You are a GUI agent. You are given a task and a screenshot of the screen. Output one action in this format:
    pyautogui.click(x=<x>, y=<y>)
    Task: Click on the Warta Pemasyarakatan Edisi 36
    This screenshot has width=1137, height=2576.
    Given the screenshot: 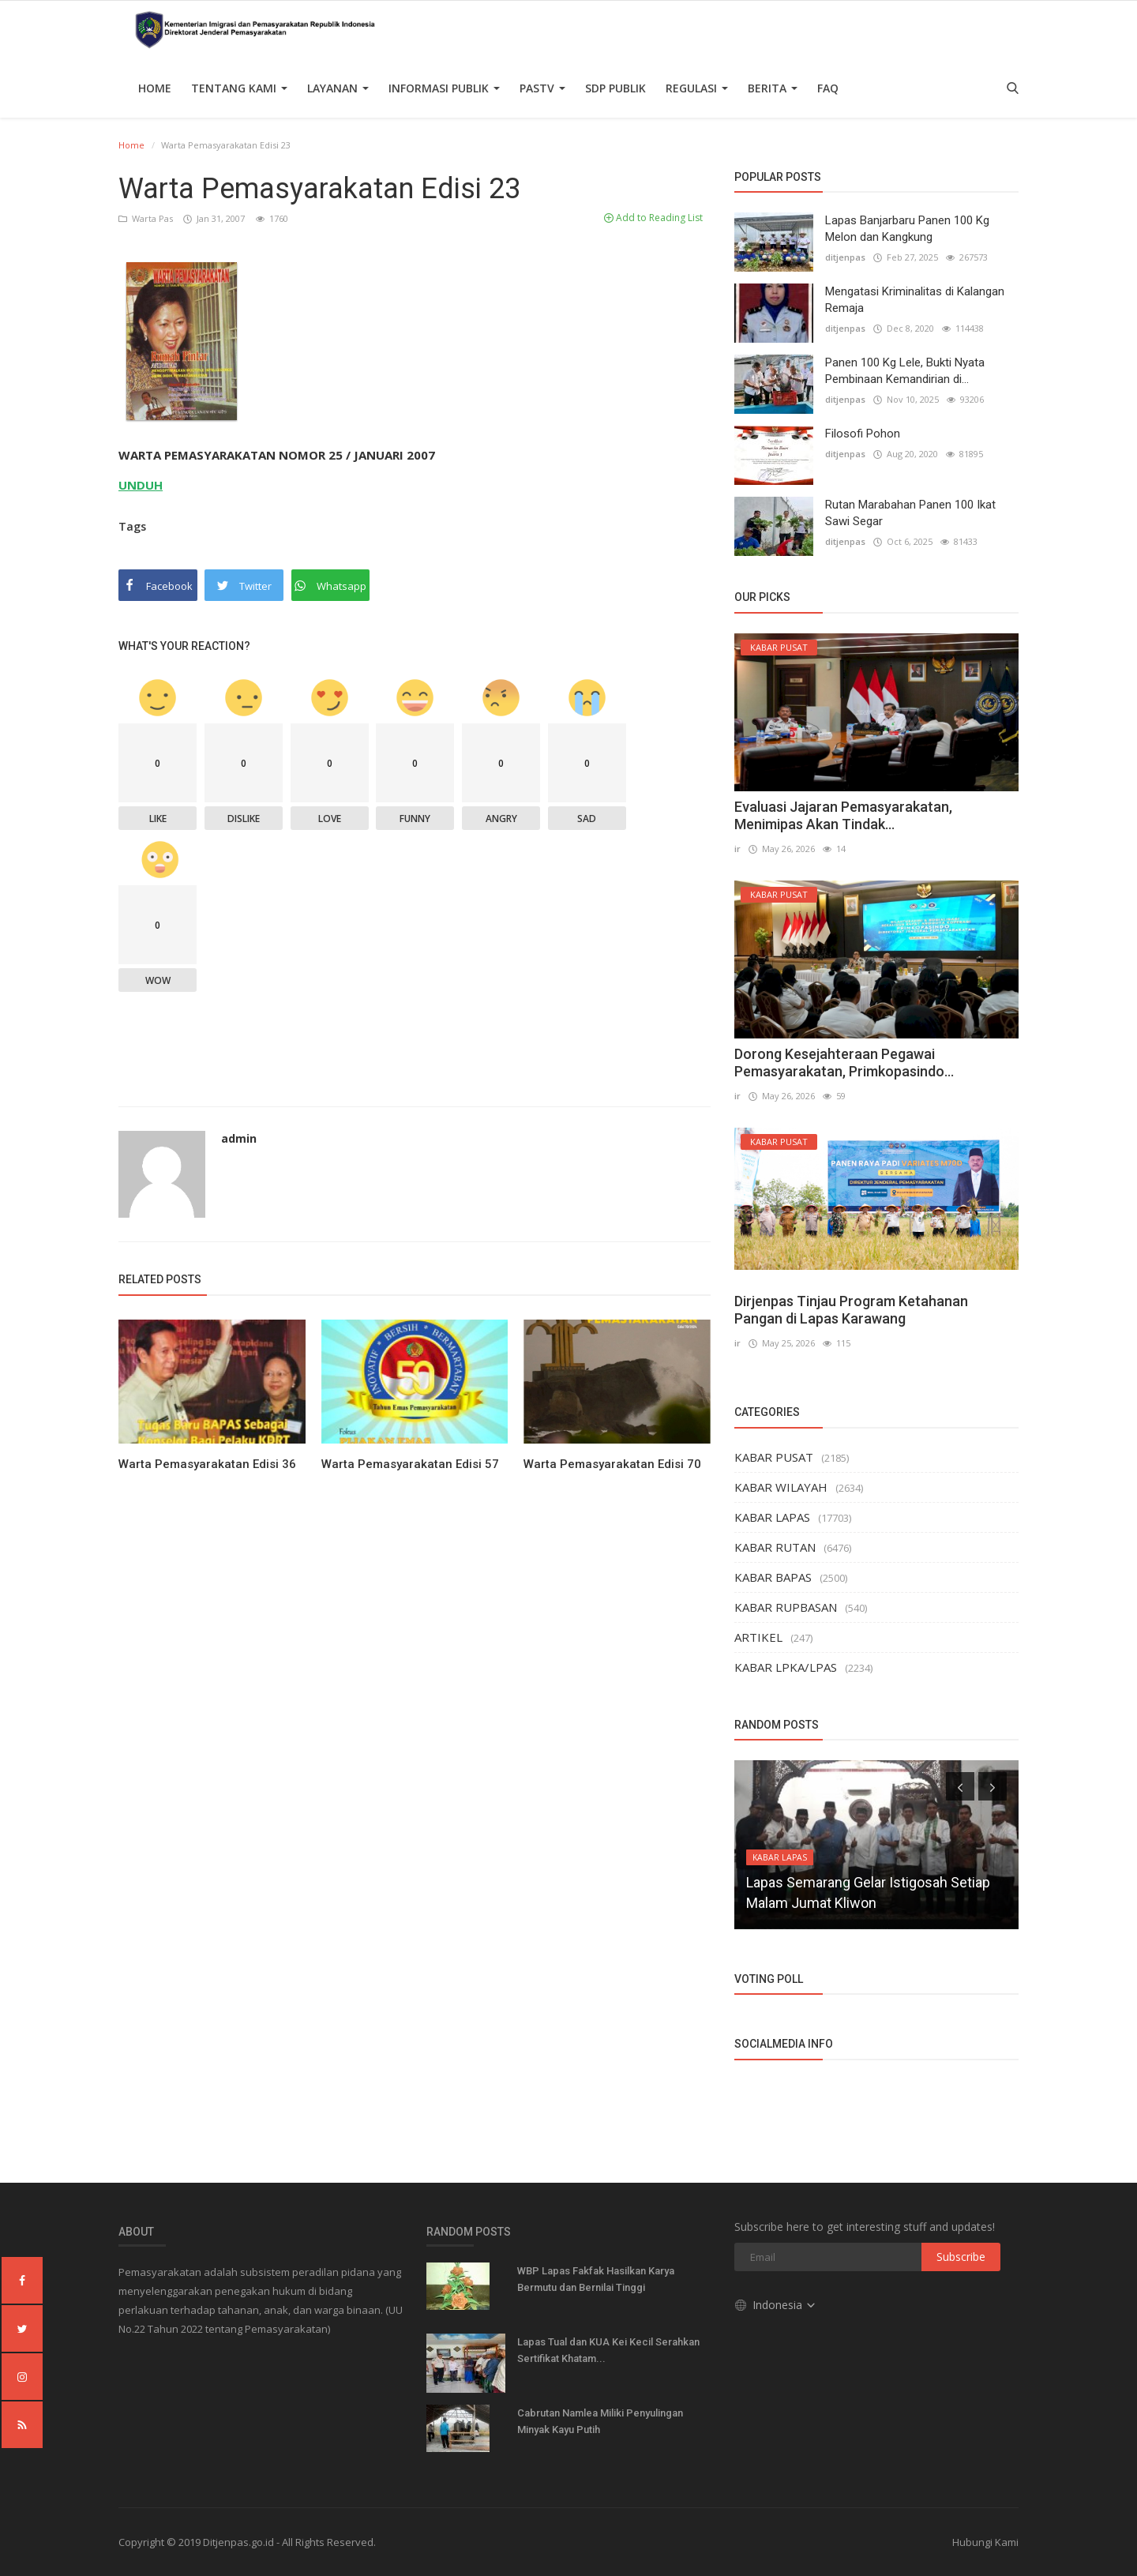 What is the action you would take?
    pyautogui.click(x=207, y=1464)
    